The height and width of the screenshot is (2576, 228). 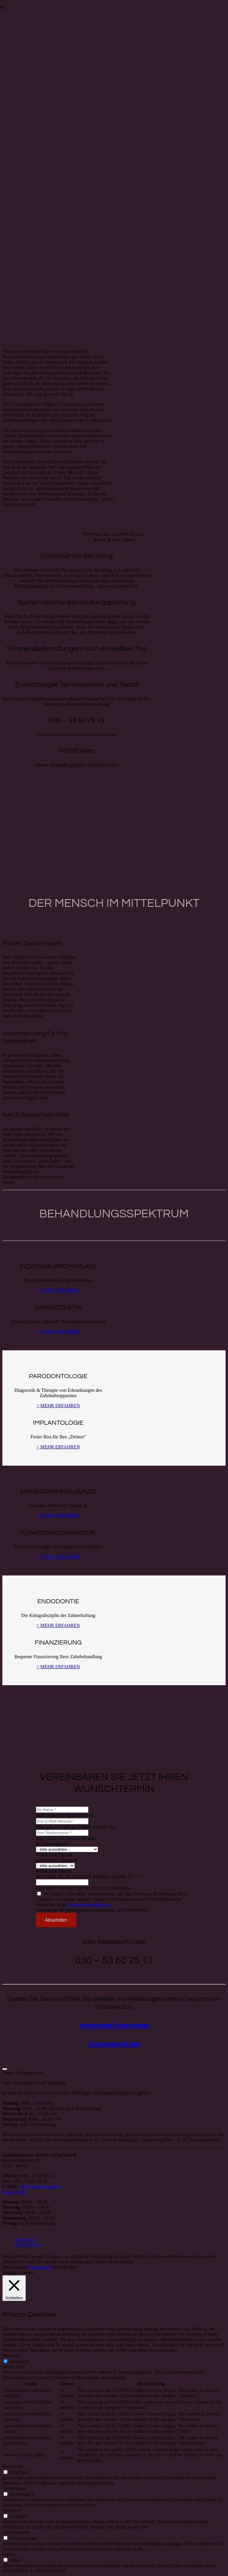 What do you see at coordinates (62, 1821) in the screenshot?
I see `[Ihre E-Mail Adresse]` at bounding box center [62, 1821].